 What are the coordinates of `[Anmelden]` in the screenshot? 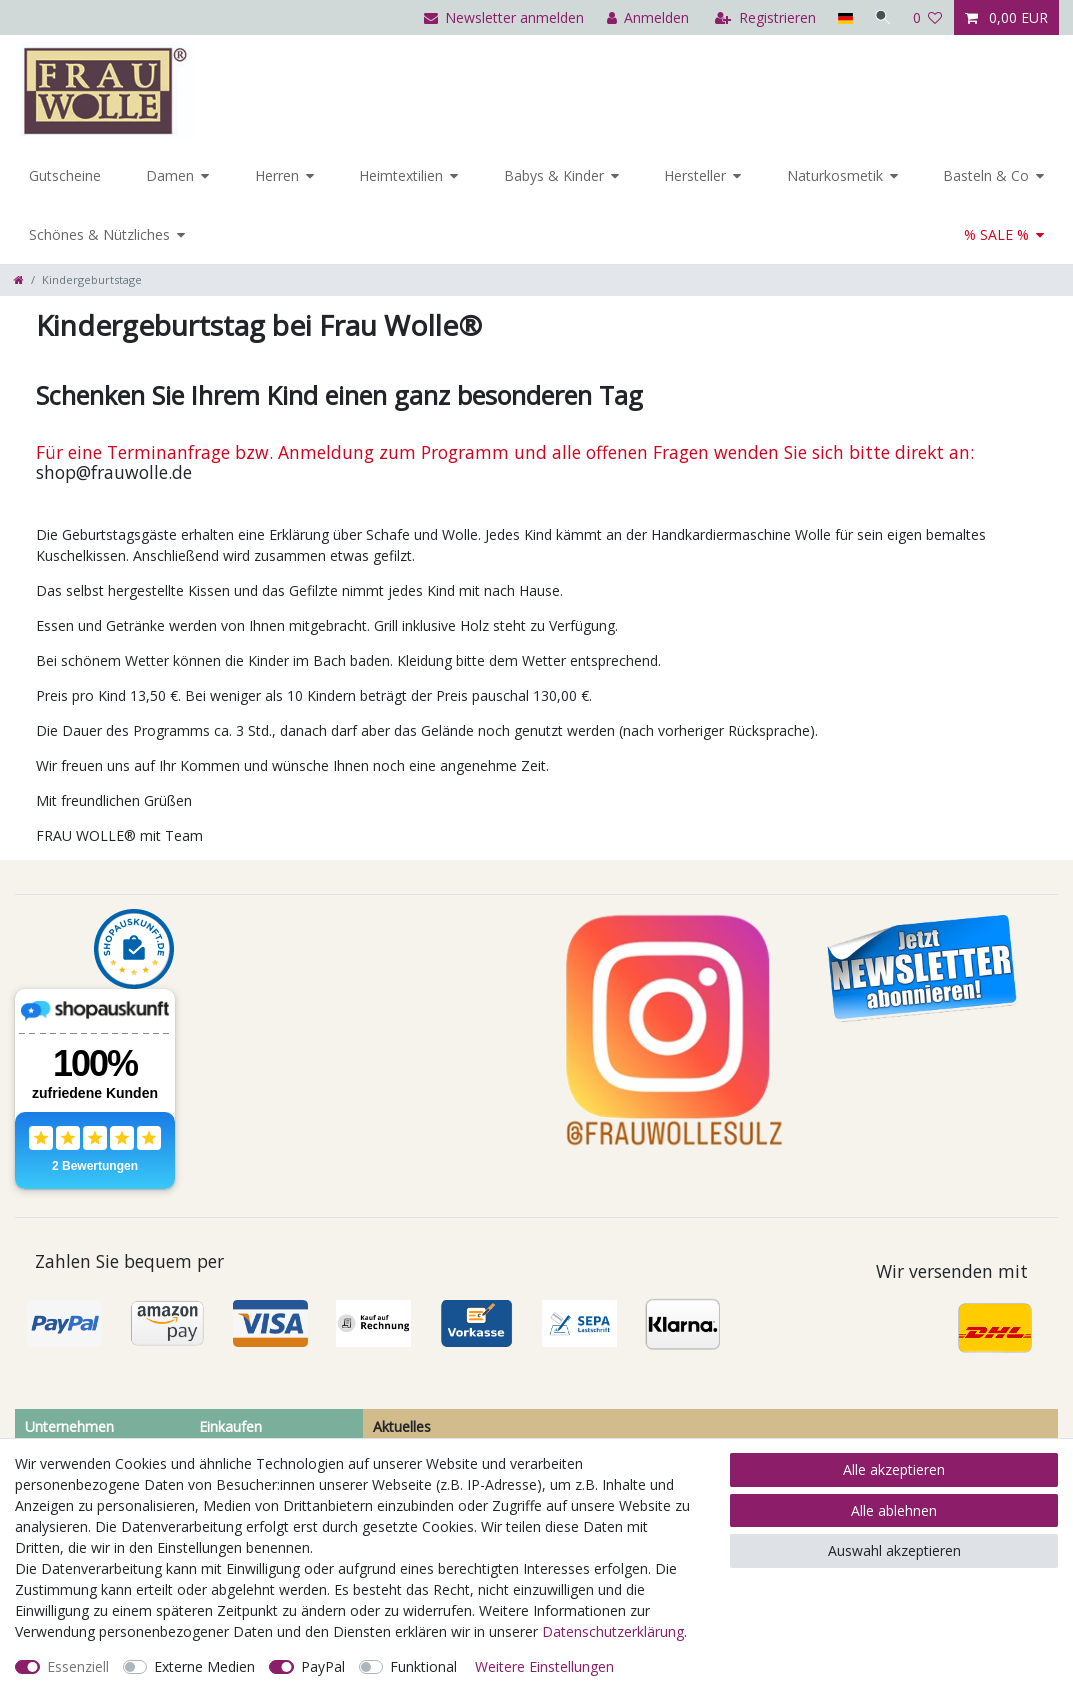 It's located at (645, 17).